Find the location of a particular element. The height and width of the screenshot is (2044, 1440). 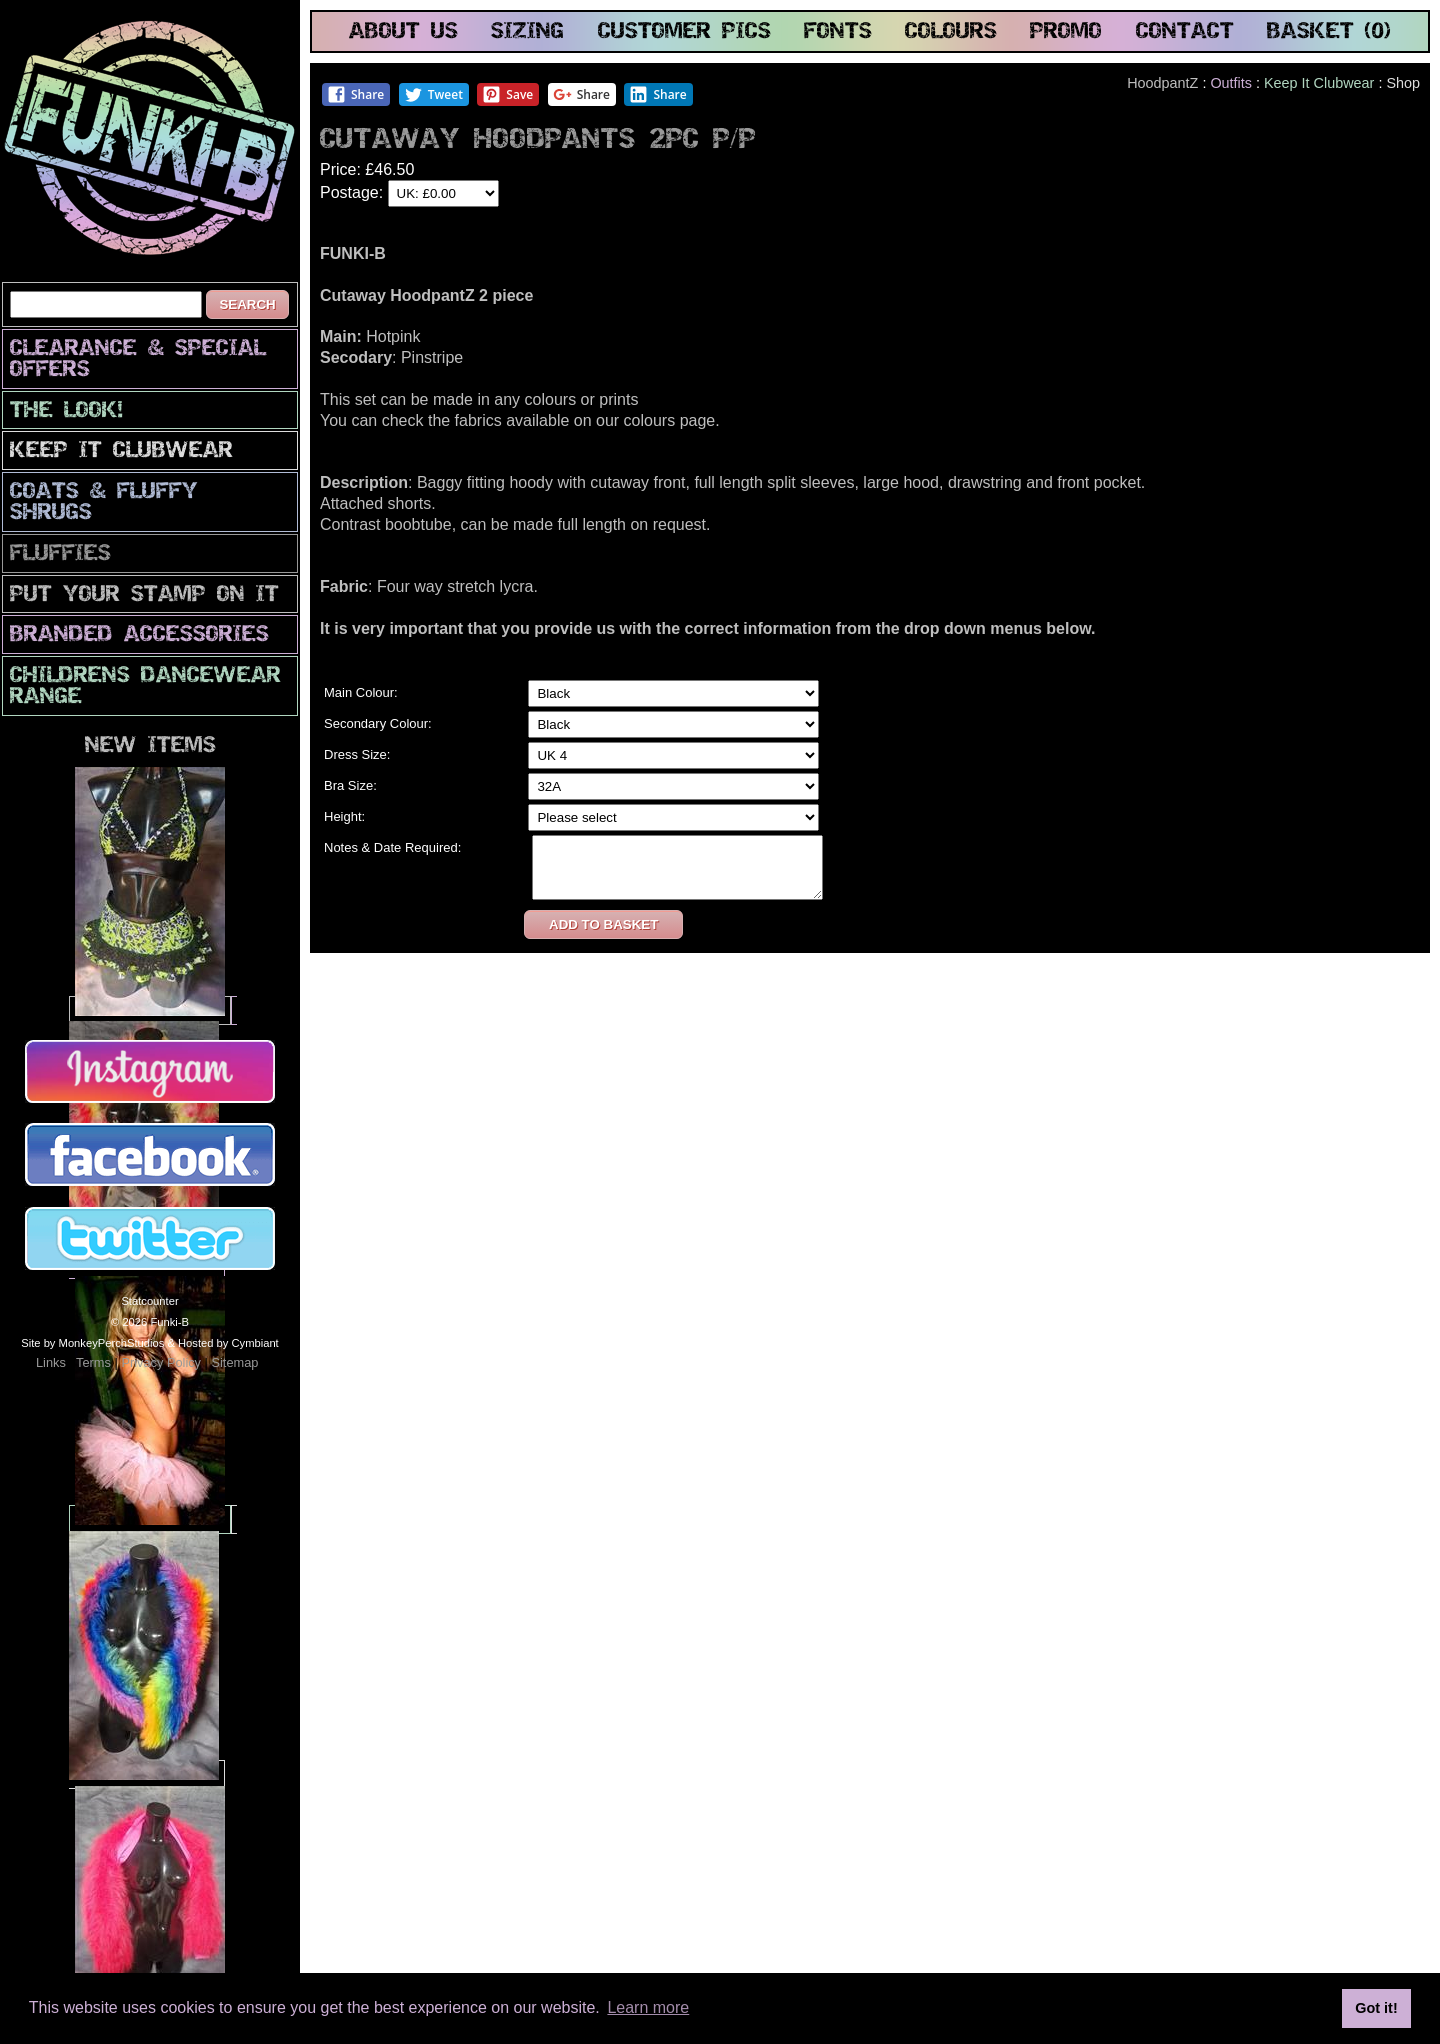

fonts is located at coordinates (838, 32).